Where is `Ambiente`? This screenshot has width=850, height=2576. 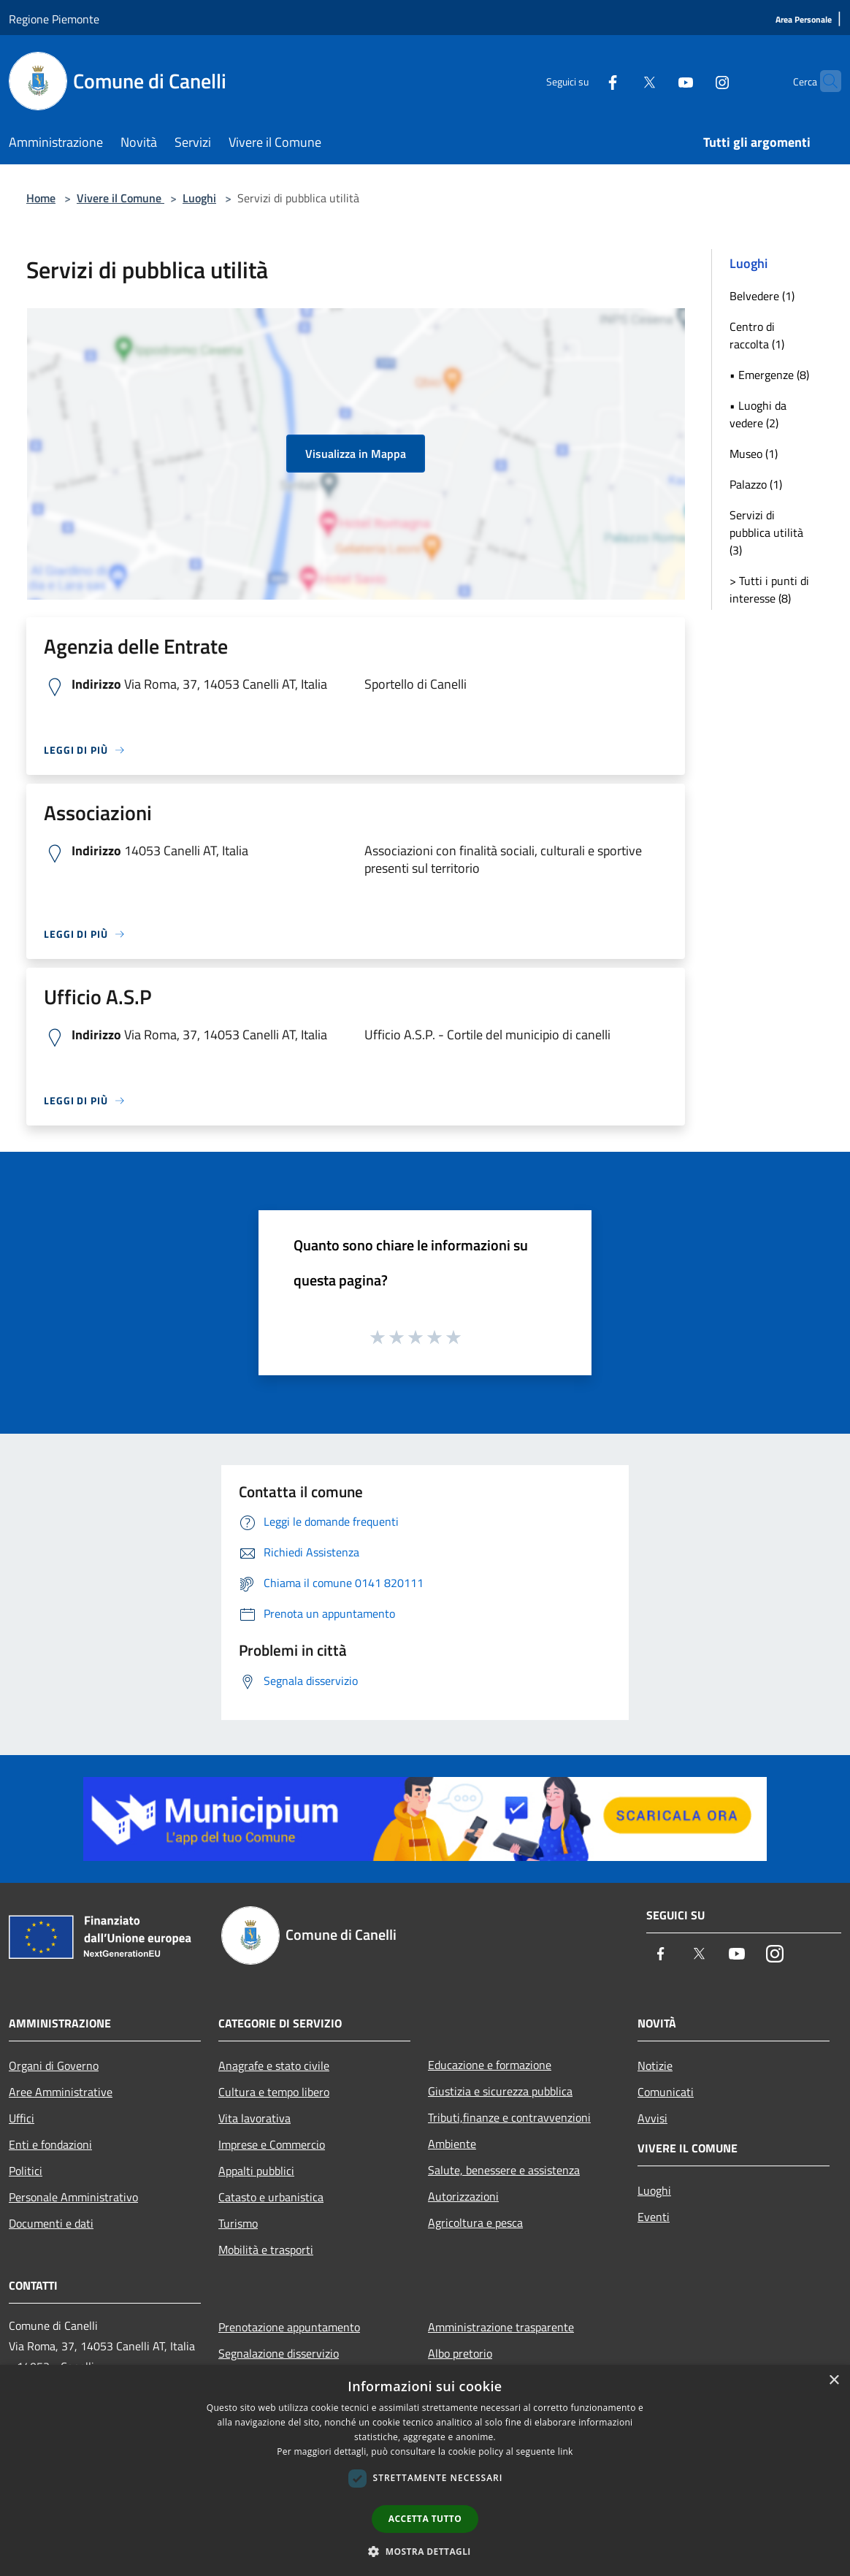
Ambiente is located at coordinates (452, 2143).